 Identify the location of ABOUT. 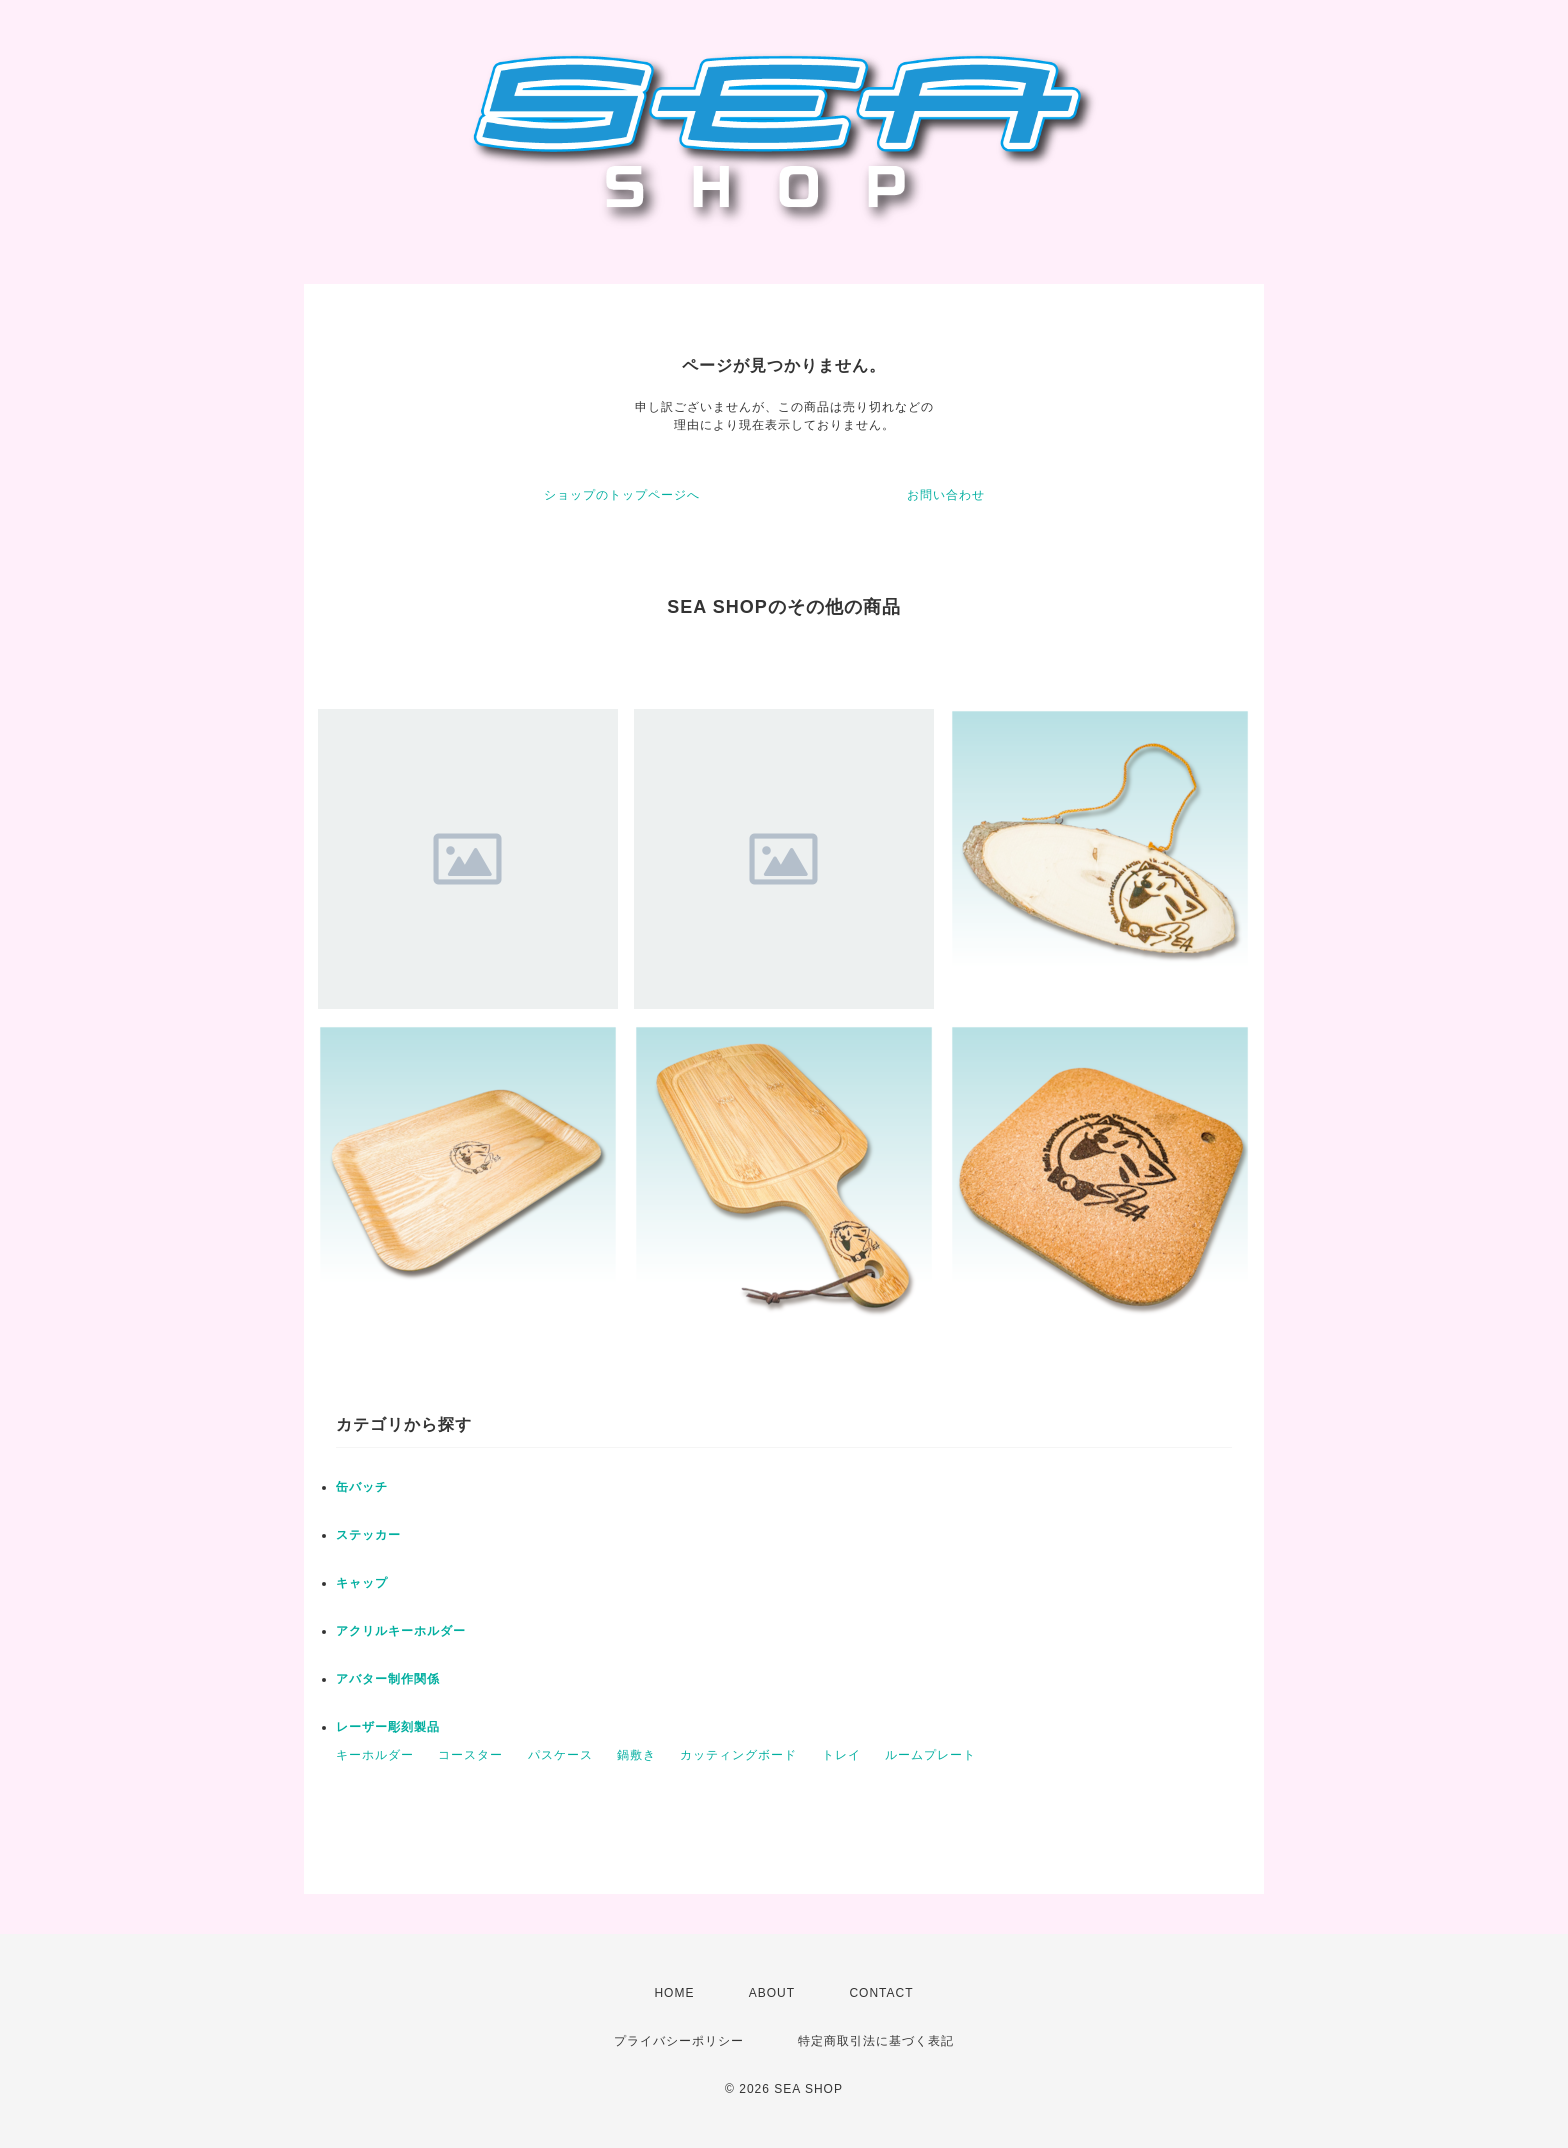
(772, 1993).